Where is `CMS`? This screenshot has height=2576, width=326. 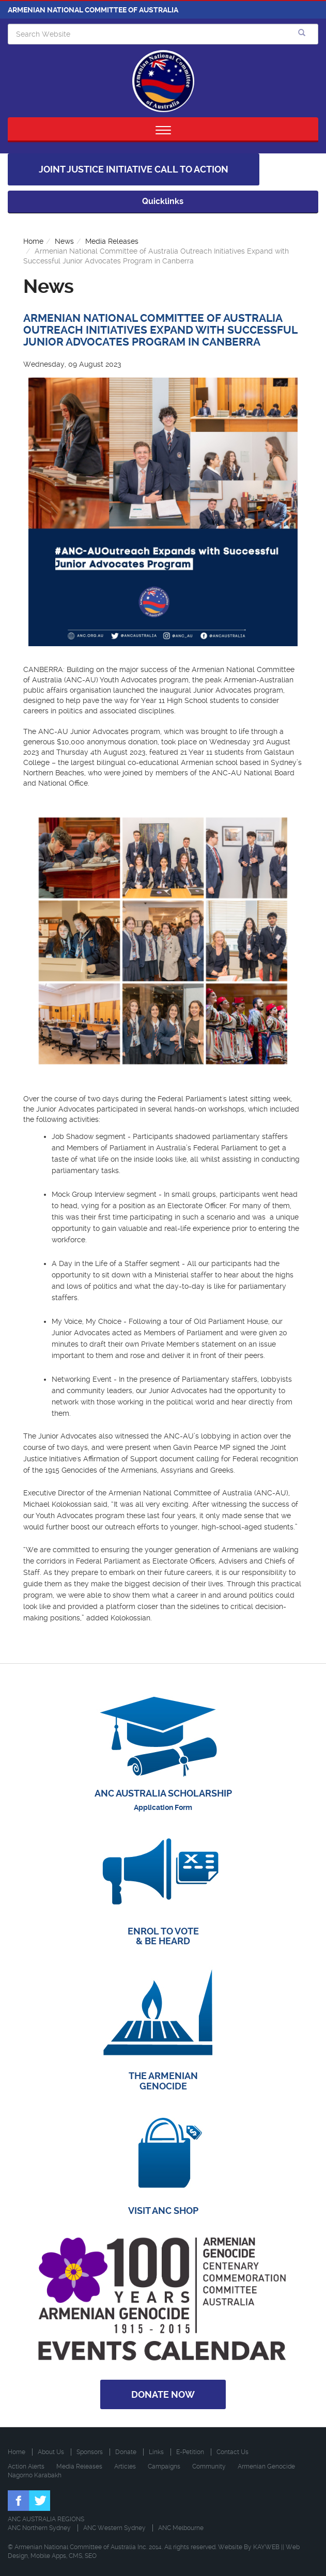 CMS is located at coordinates (75, 2555).